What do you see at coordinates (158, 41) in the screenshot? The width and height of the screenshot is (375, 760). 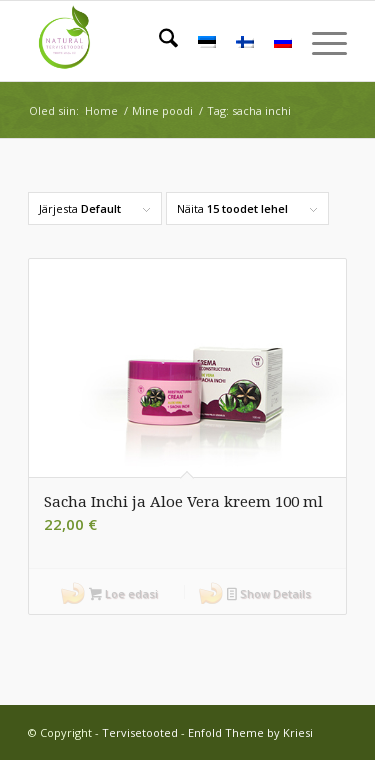 I see `[menuitem]` at bounding box center [158, 41].